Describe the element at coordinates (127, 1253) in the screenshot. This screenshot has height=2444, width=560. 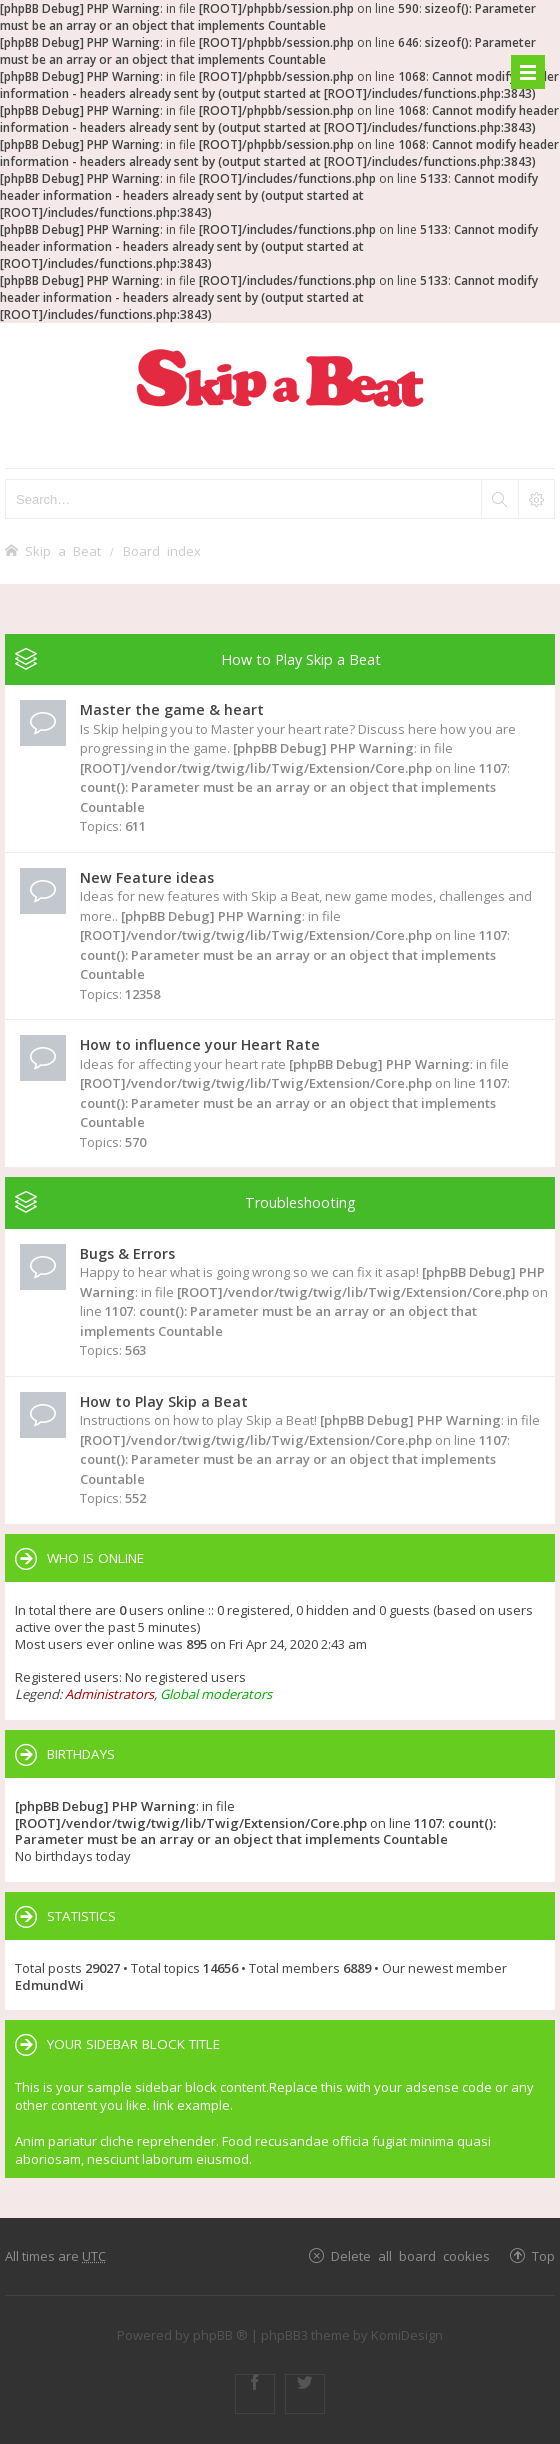
I see `Bugs & Errors` at that location.